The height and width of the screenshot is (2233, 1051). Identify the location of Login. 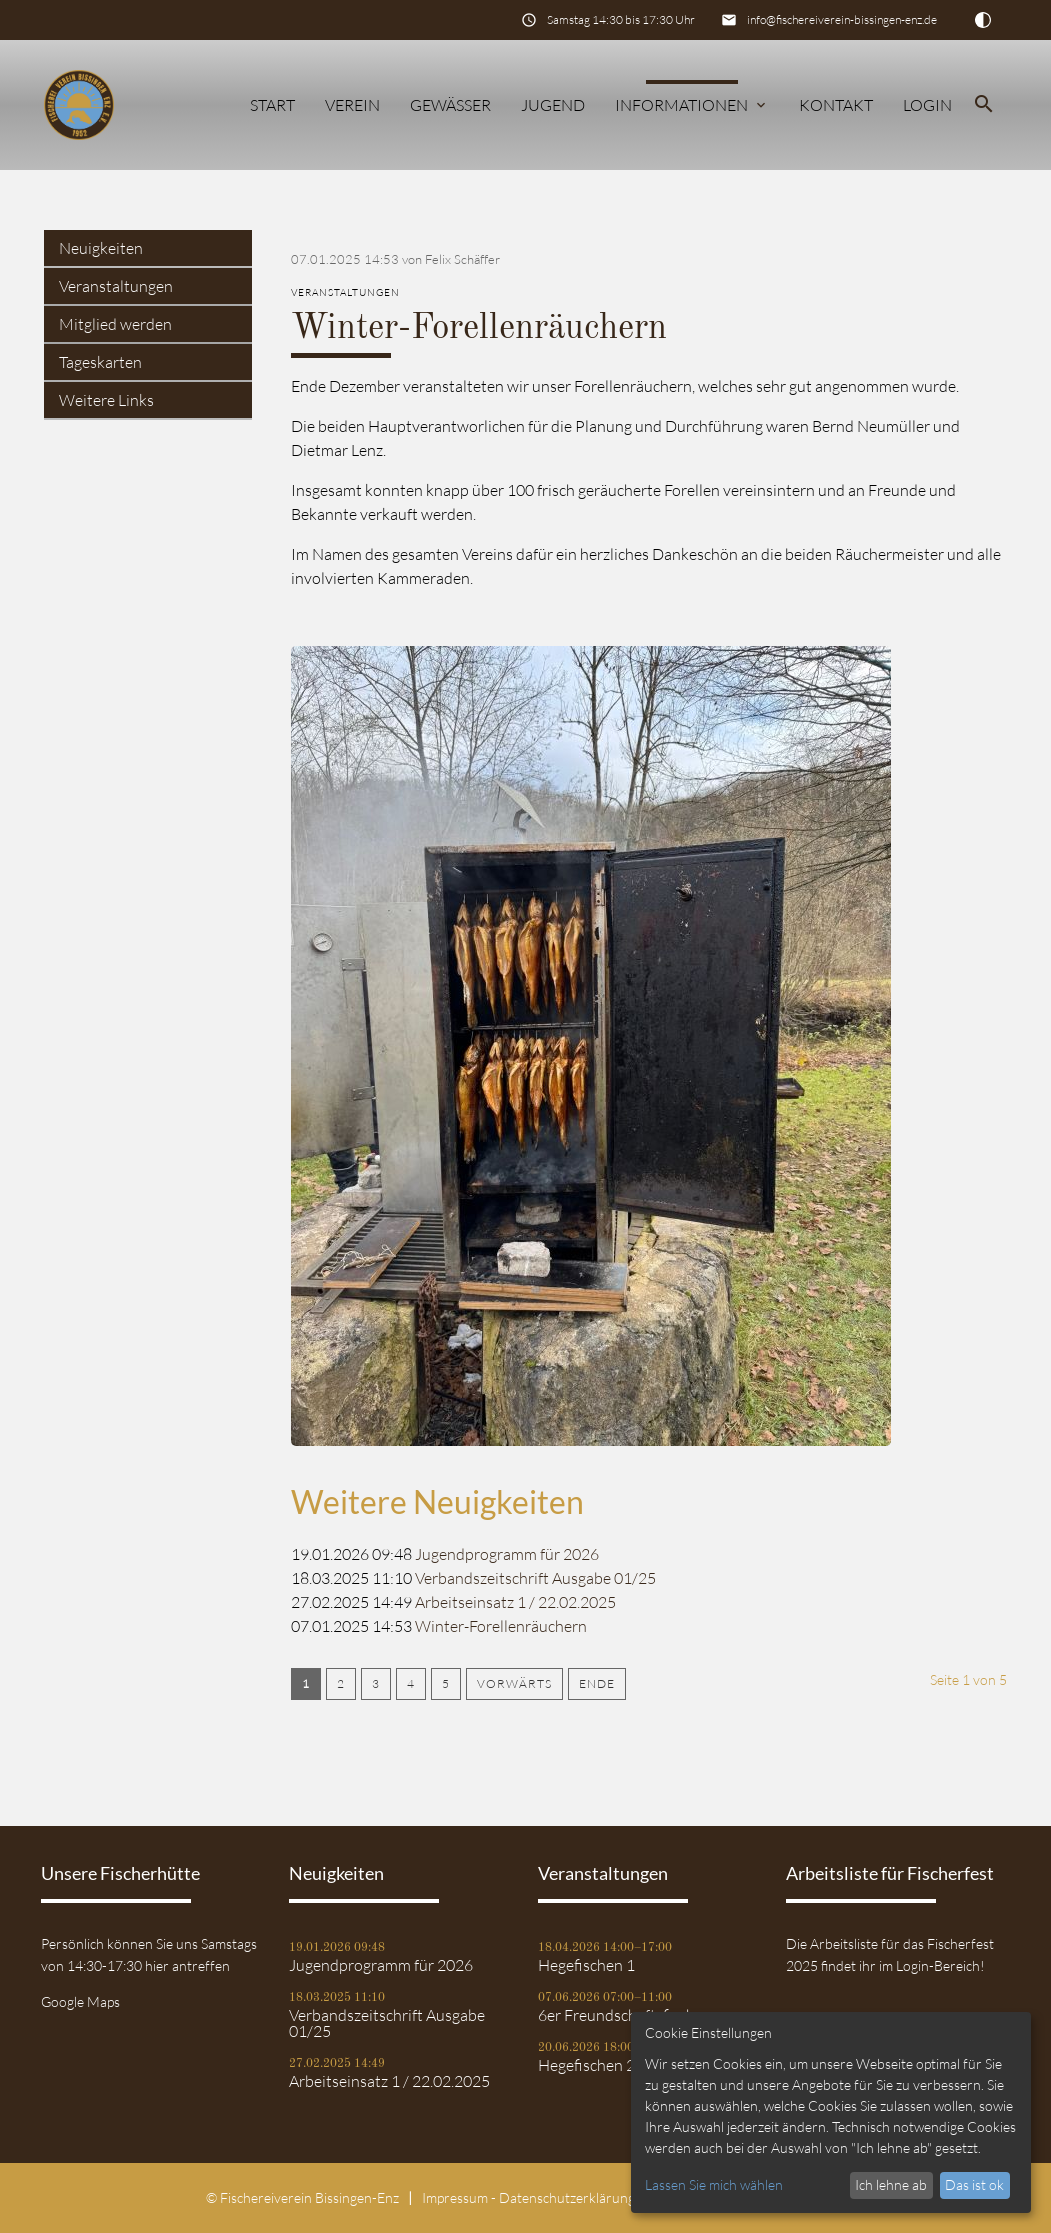
(927, 105).